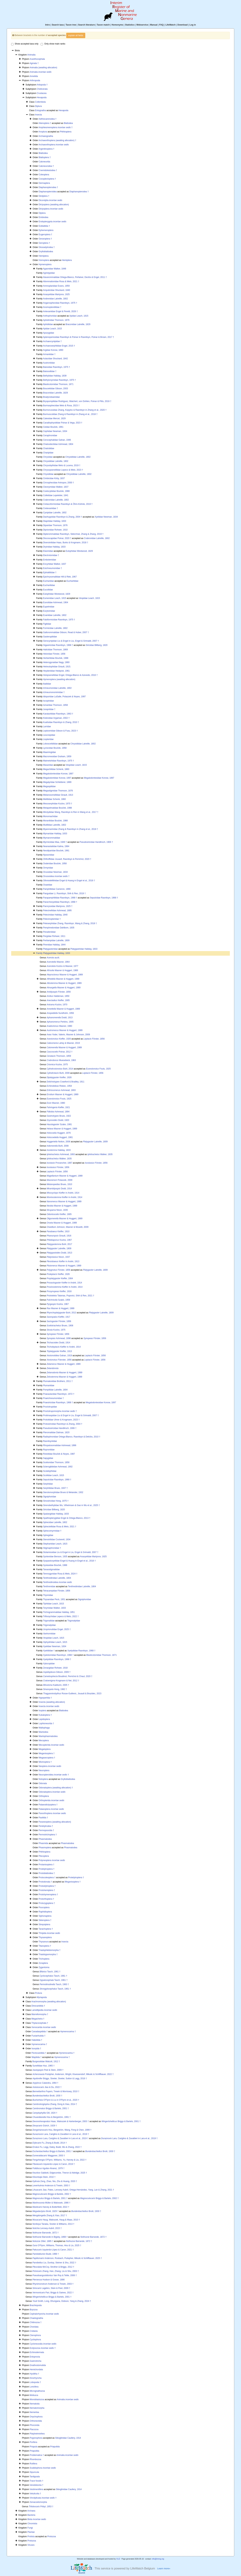  What do you see at coordinates (44, 1740) in the screenshot?
I see `Mecoptera` at bounding box center [44, 1740].